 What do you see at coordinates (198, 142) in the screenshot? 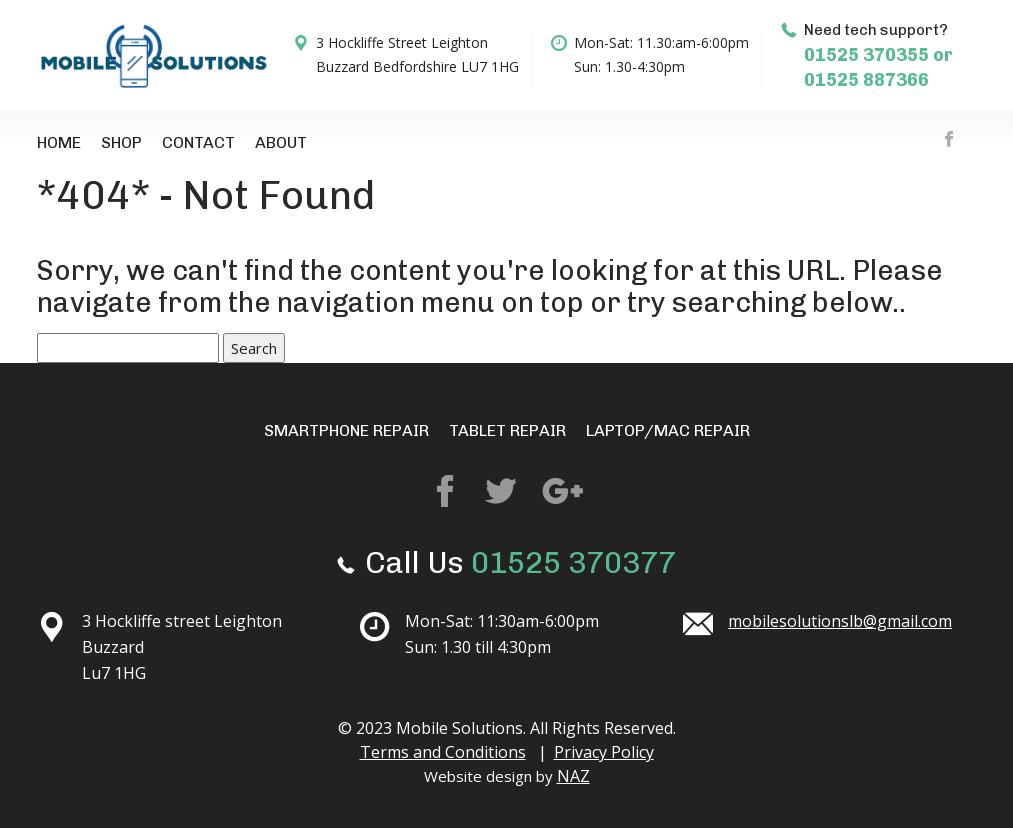
I see `Contact` at bounding box center [198, 142].